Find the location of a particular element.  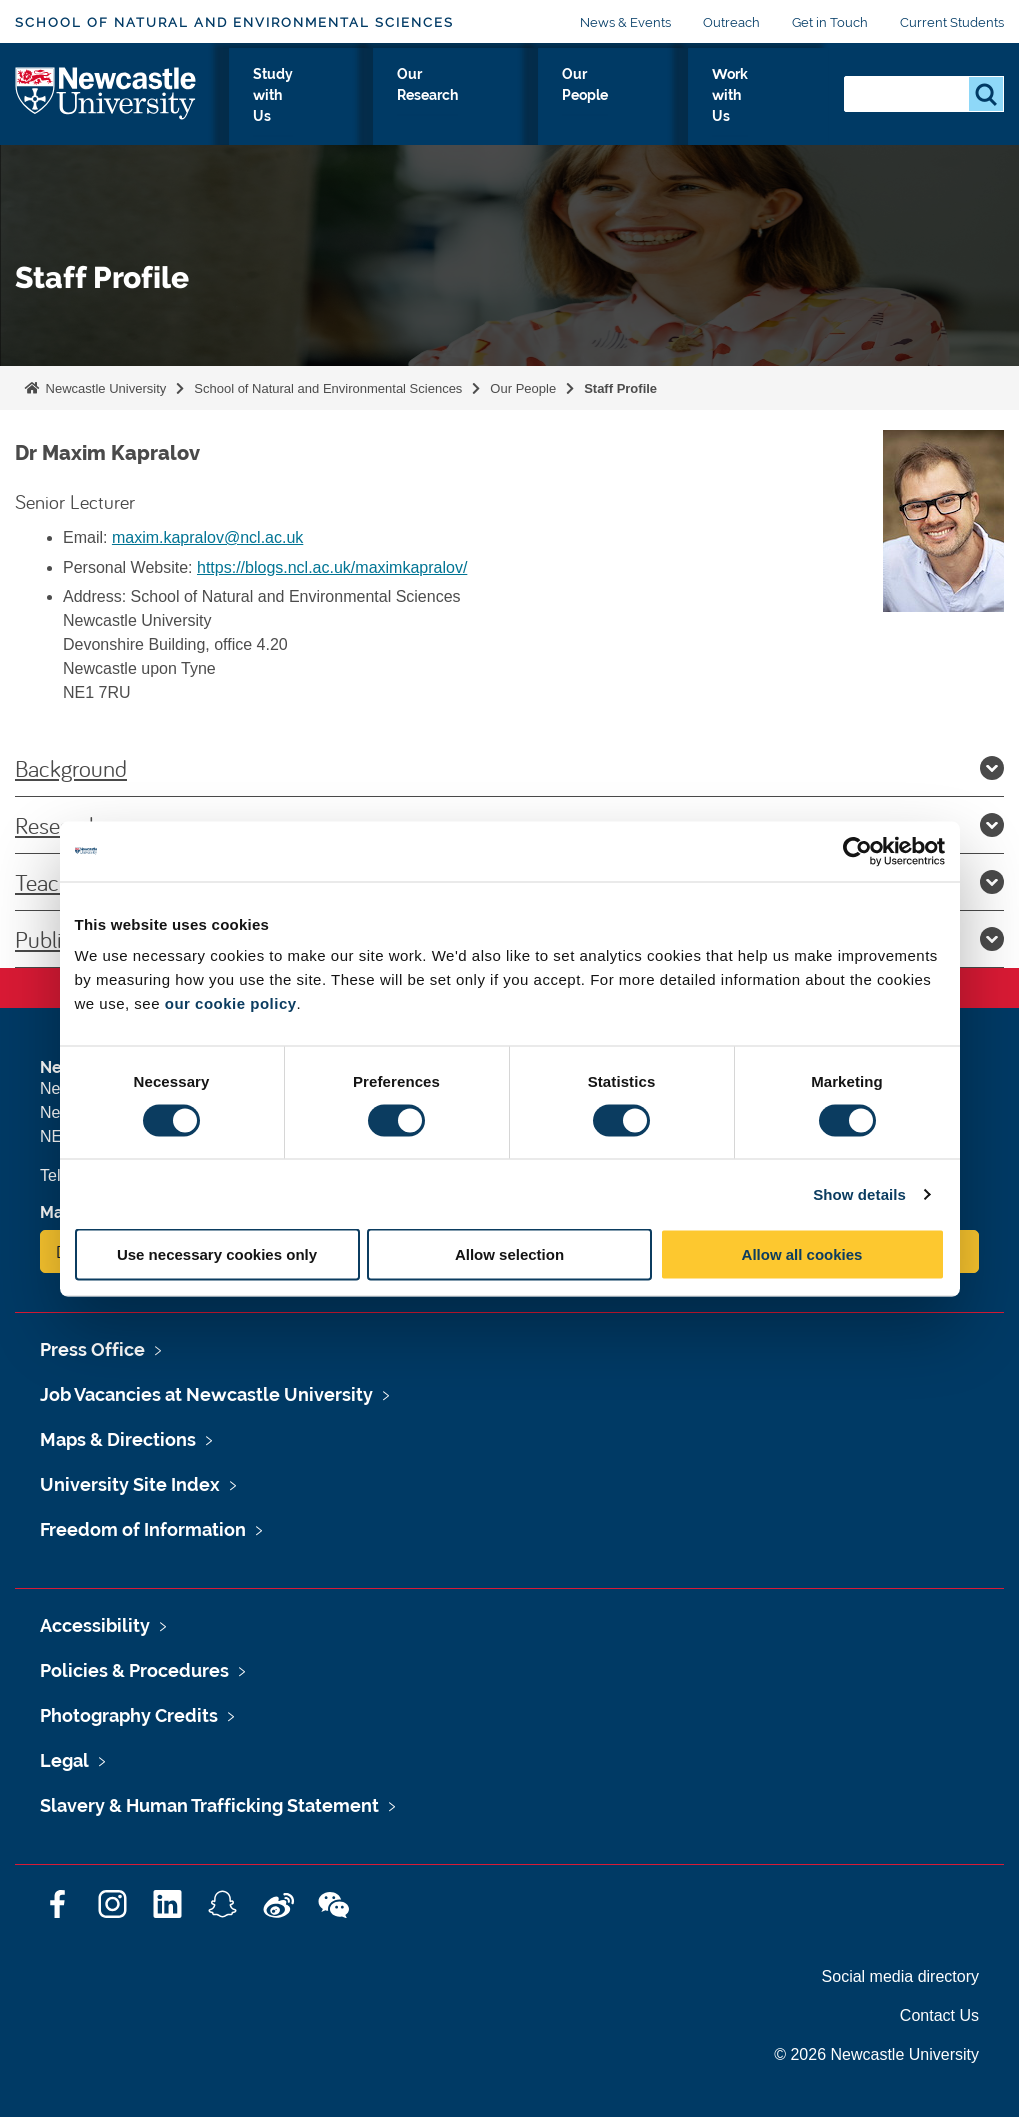

[Cookiebot by Usercentrics - opens in a new window] is located at coordinates (857, 851).